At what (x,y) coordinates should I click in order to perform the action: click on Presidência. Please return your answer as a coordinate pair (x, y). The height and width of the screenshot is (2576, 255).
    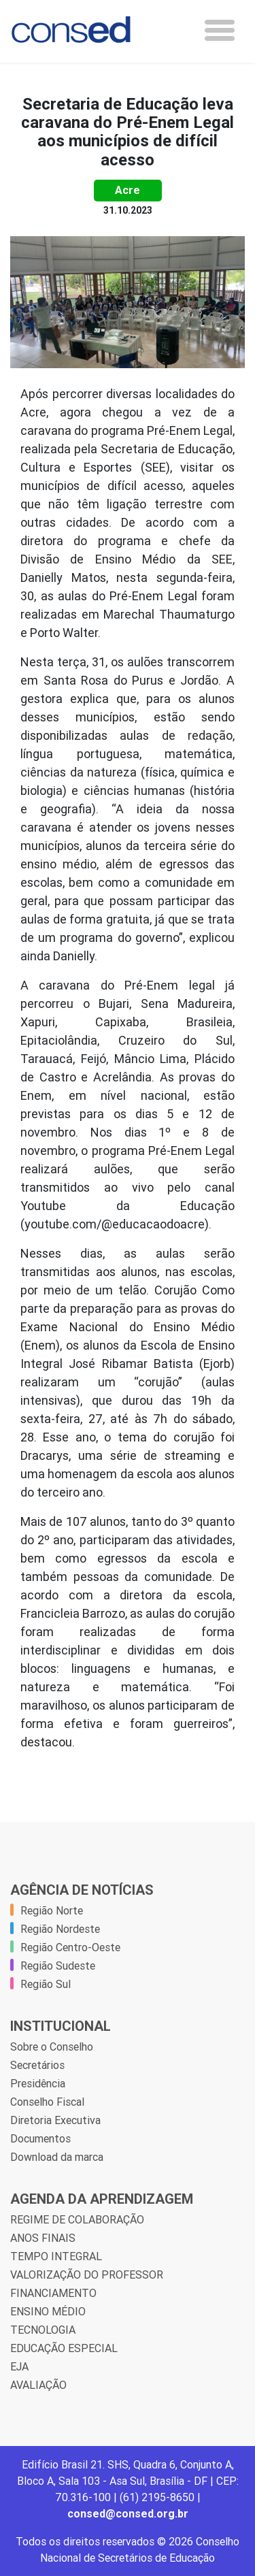
    Looking at the image, I should click on (37, 2083).